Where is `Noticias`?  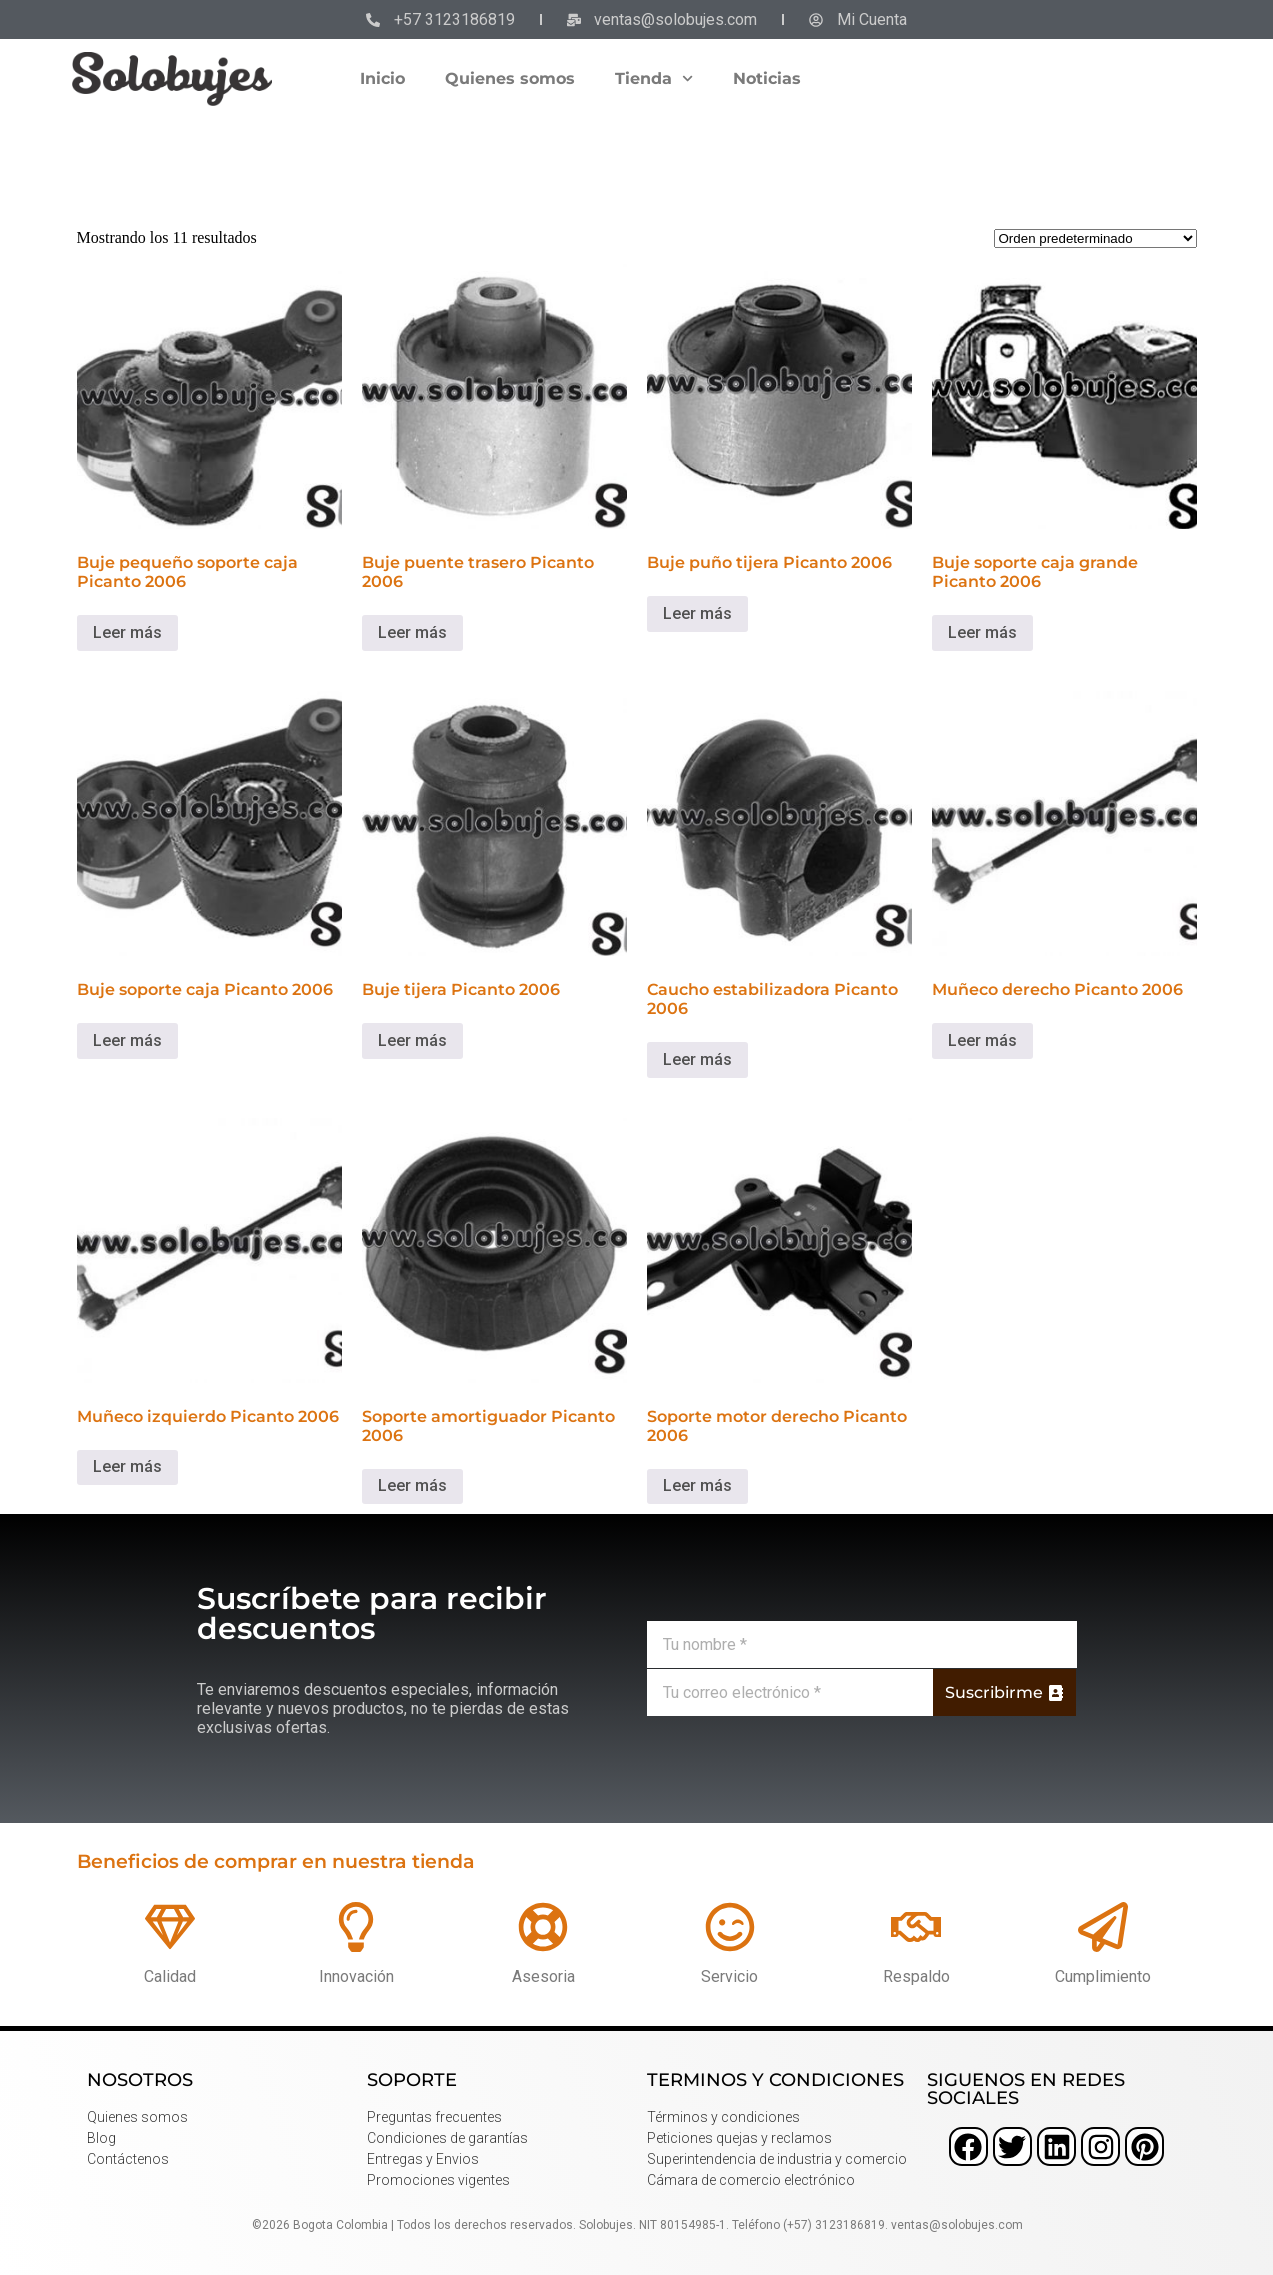 Noticias is located at coordinates (767, 78).